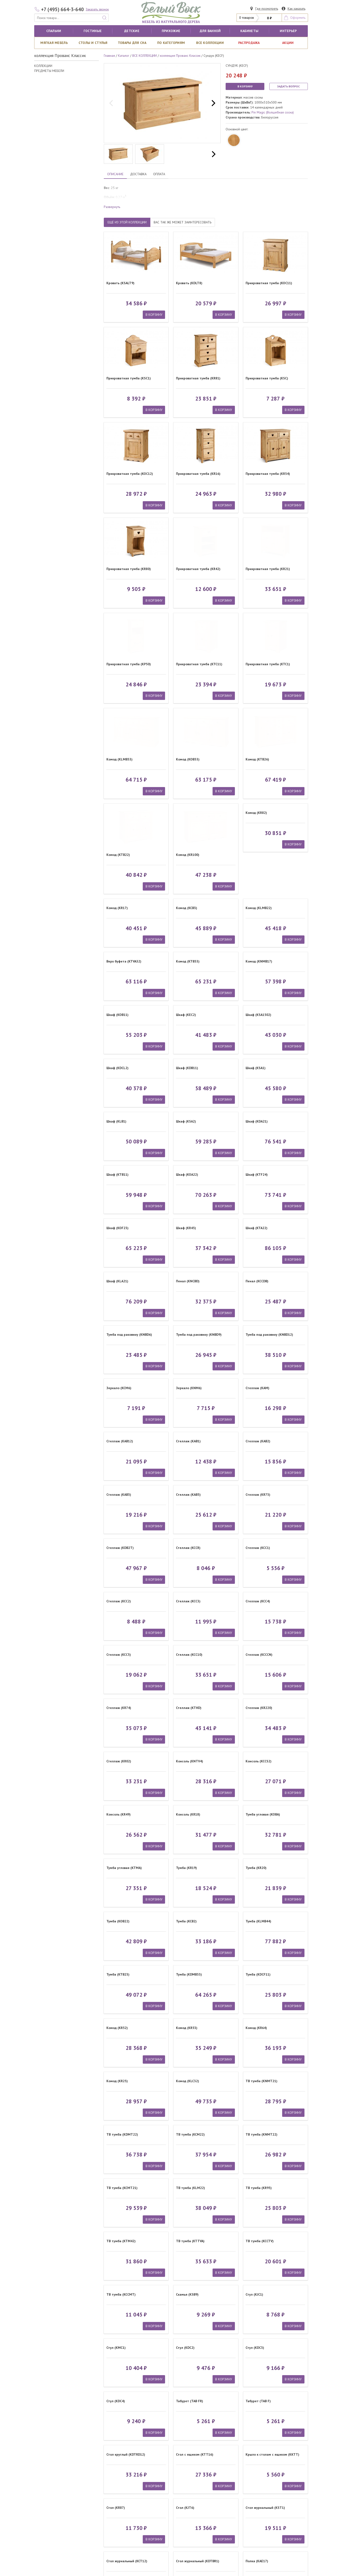 Image resolution: width=342 pixels, height=2576 pixels. I want to click on Столы и стулья, so click(93, 43).